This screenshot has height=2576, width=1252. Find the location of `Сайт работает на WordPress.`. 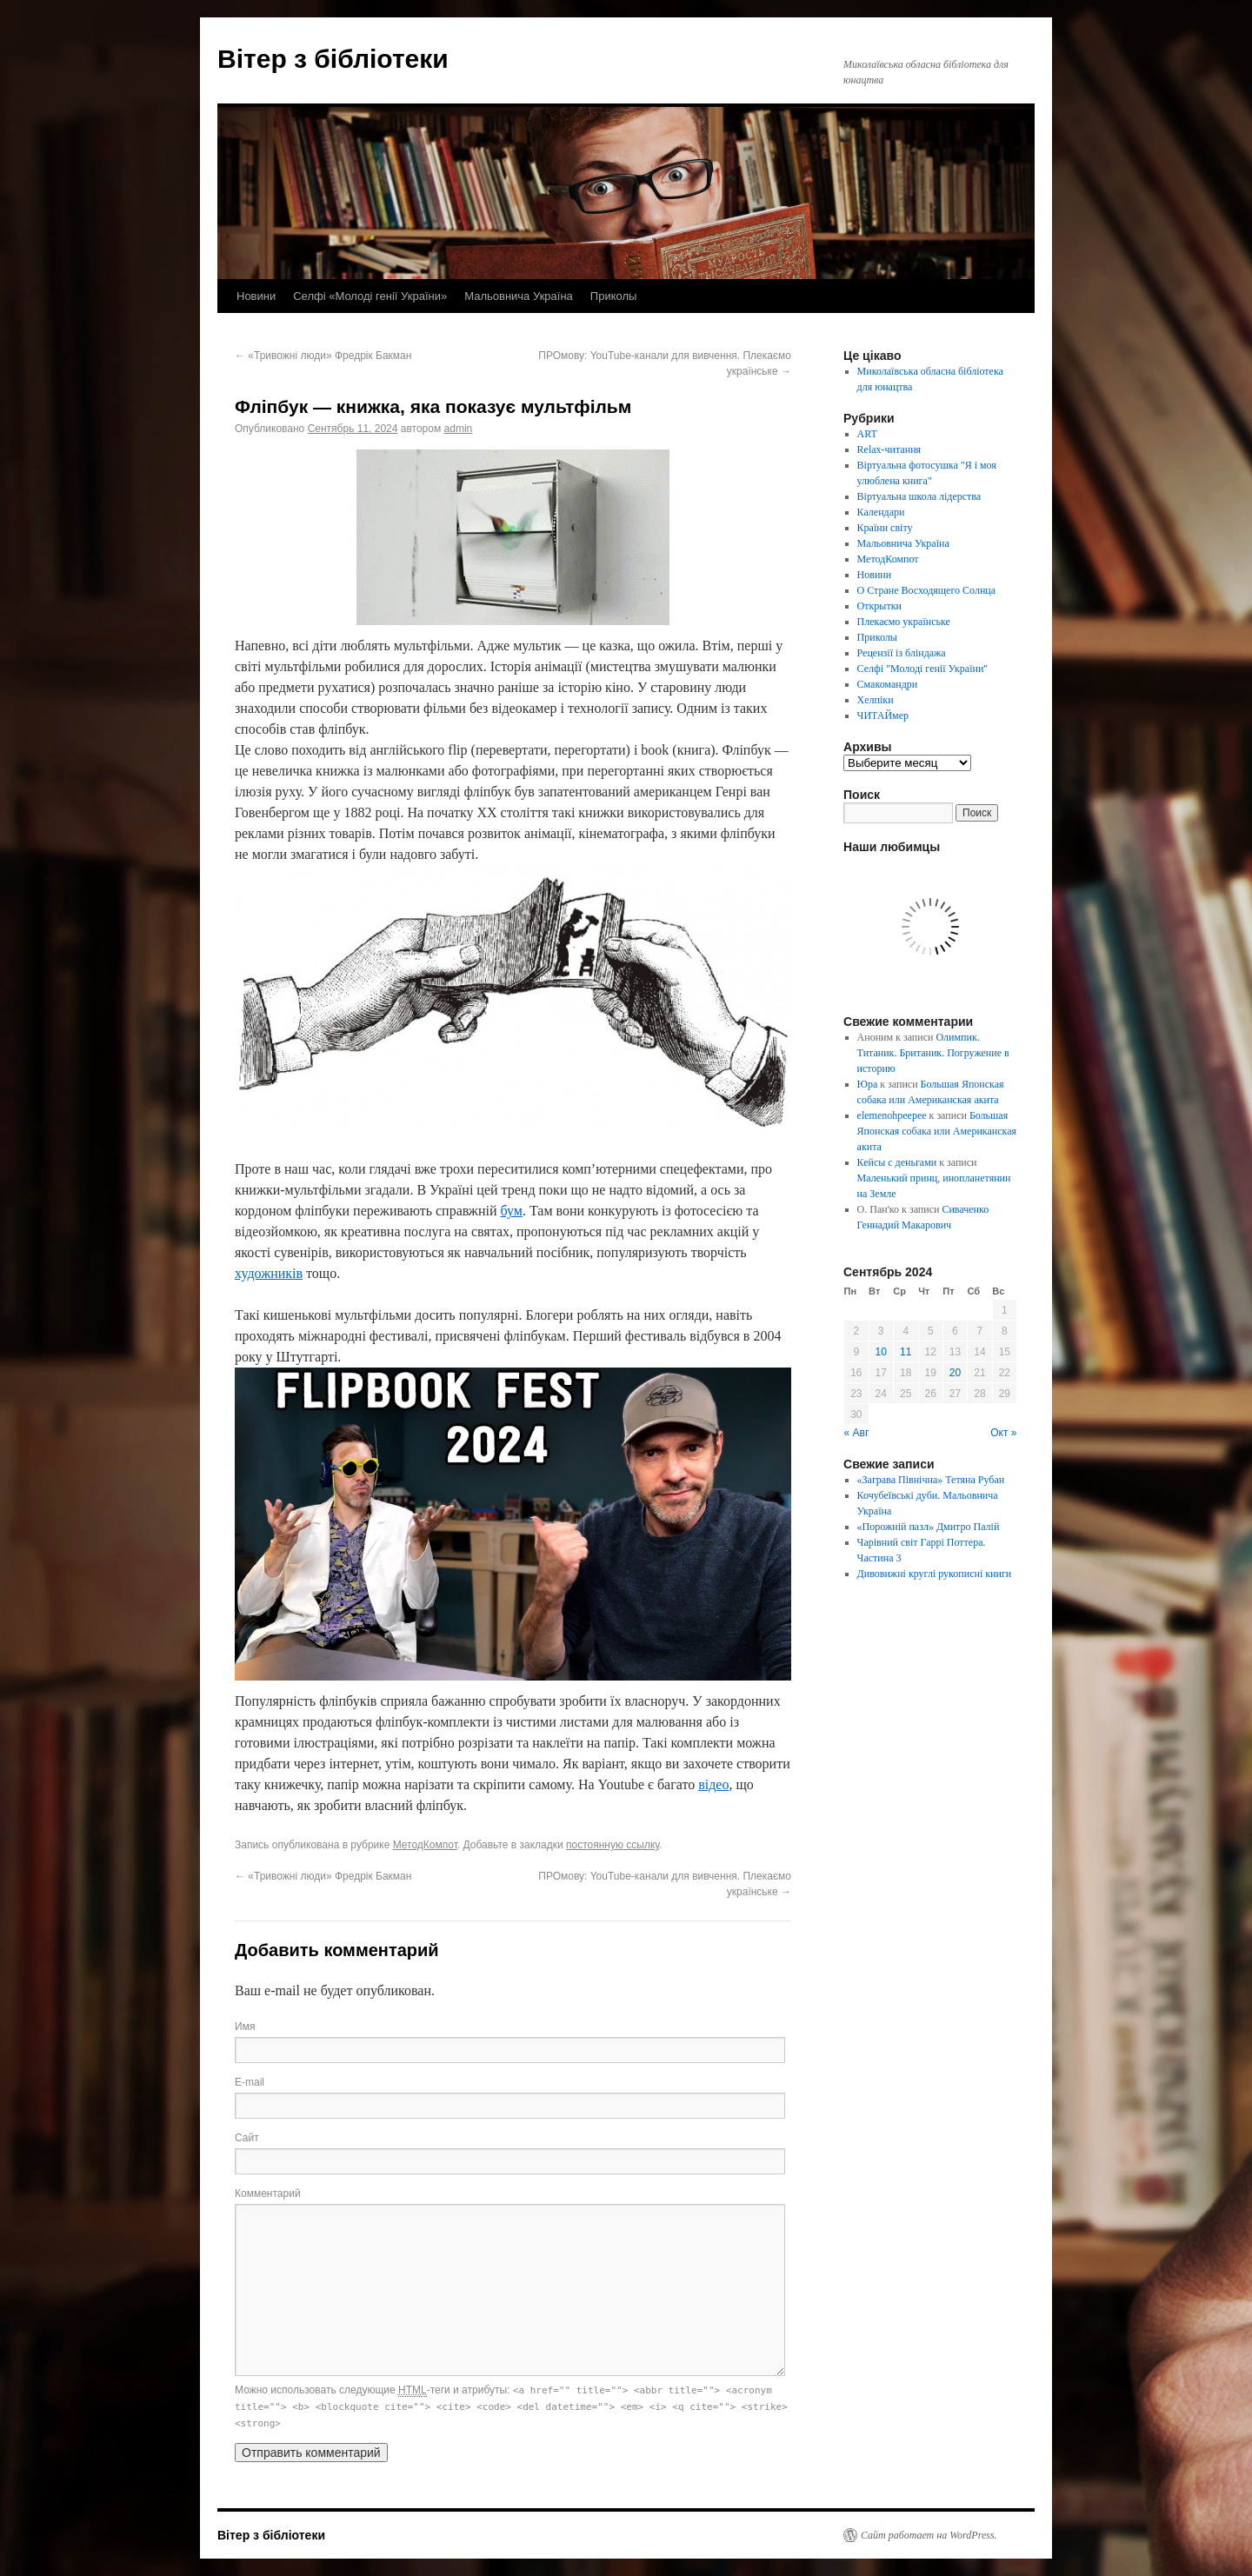

Сайт работает на WordPress. is located at coordinates (929, 2535).